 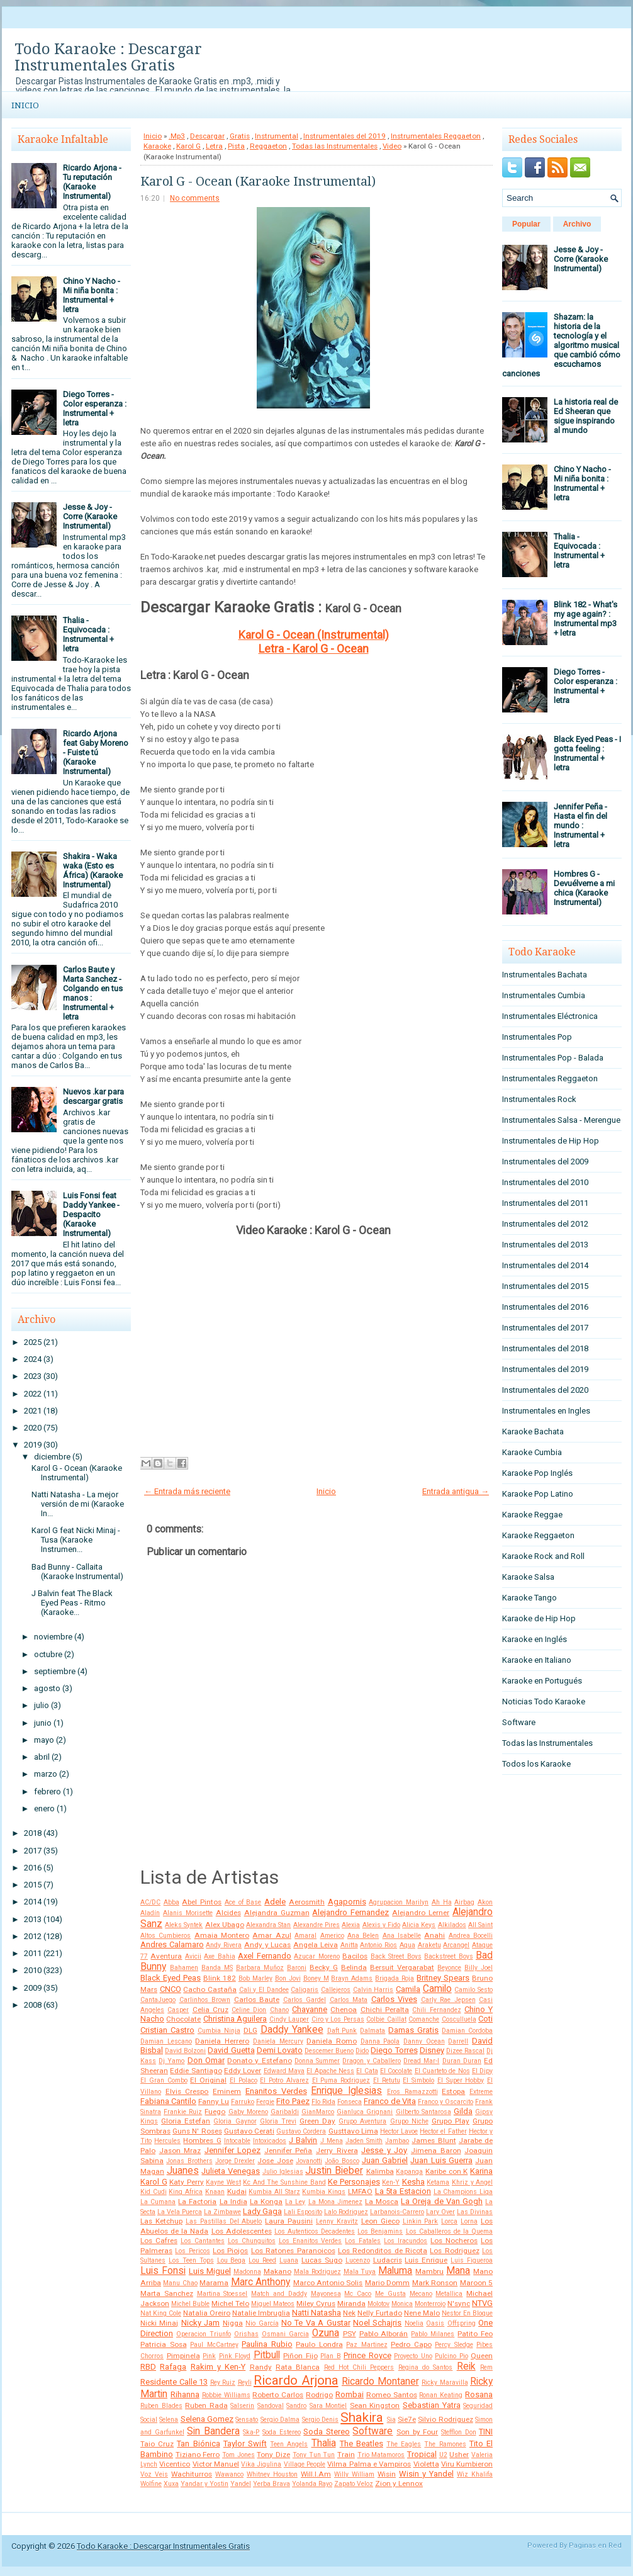 I want to click on Laura Pausini, so click(x=289, y=2221).